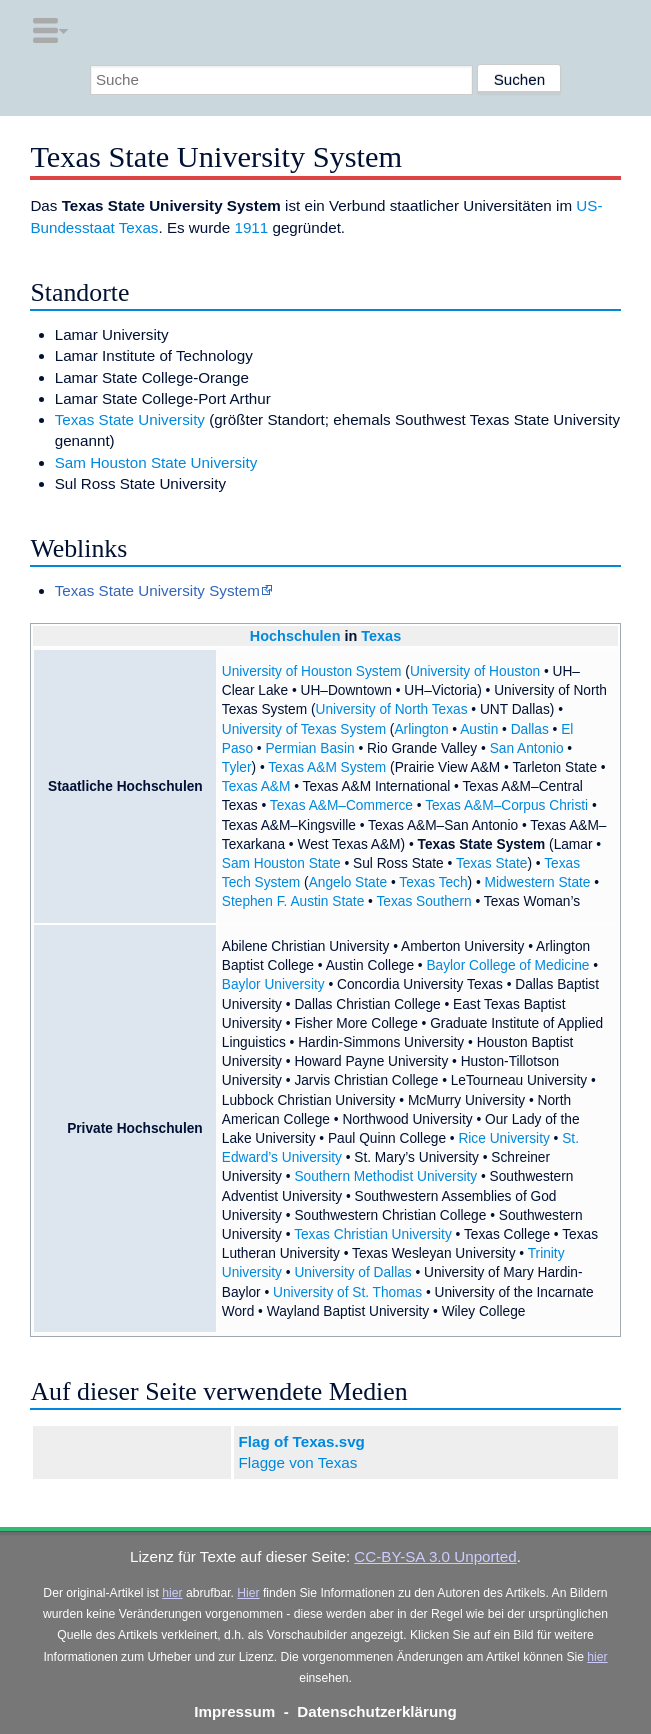 The width and height of the screenshot is (651, 1734). Describe the element at coordinates (157, 590) in the screenshot. I see `Texas State University System` at that location.